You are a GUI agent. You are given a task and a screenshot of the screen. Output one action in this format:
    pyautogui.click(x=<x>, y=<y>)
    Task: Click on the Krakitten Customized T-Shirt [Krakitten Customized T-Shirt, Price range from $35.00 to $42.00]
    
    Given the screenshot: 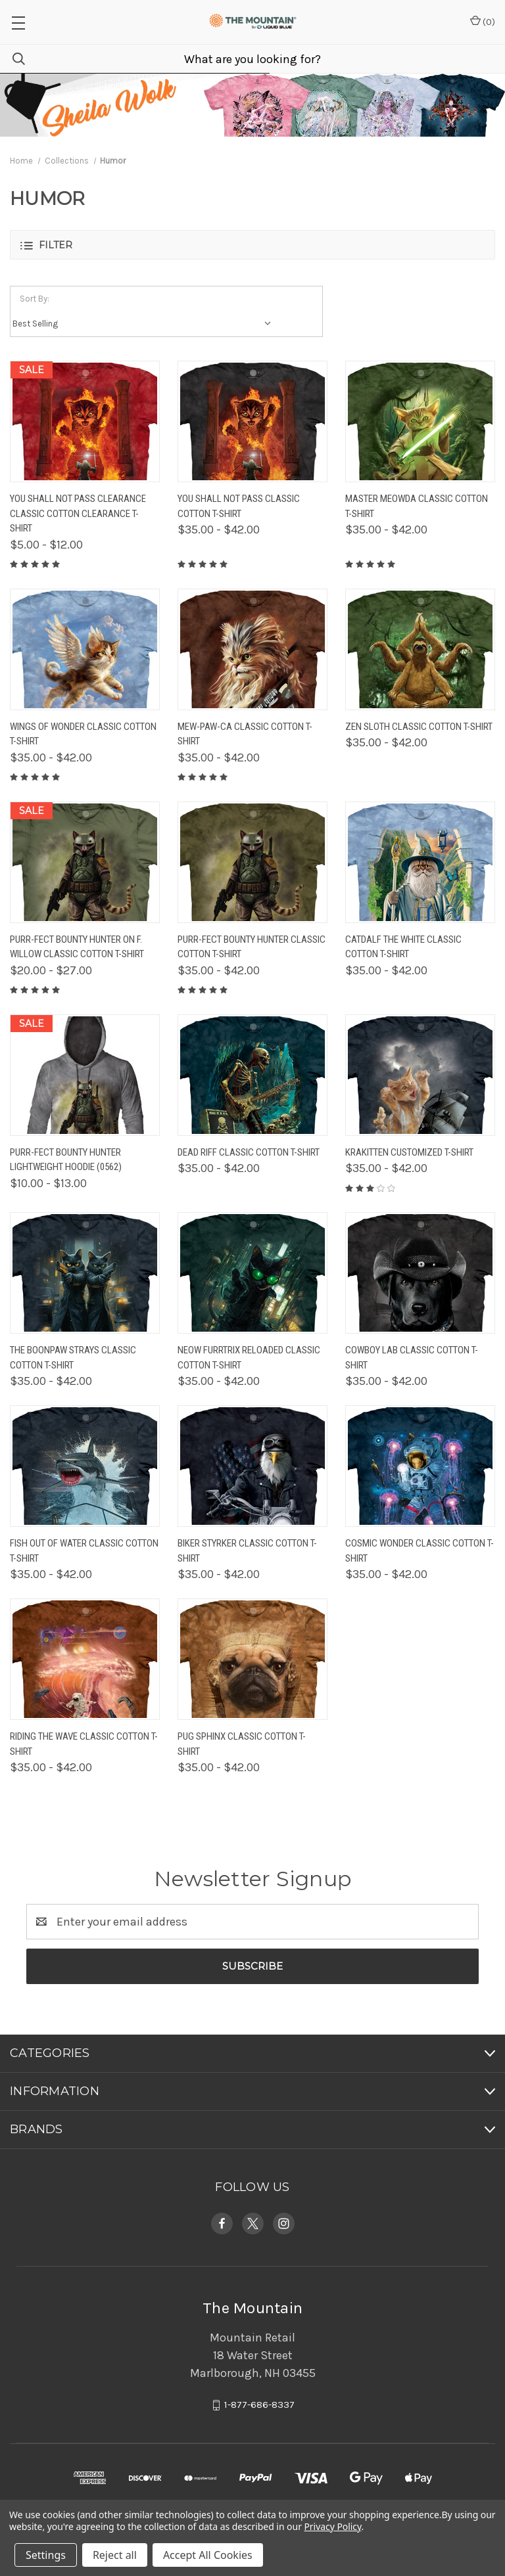 What is the action you would take?
    pyautogui.click(x=409, y=1152)
    